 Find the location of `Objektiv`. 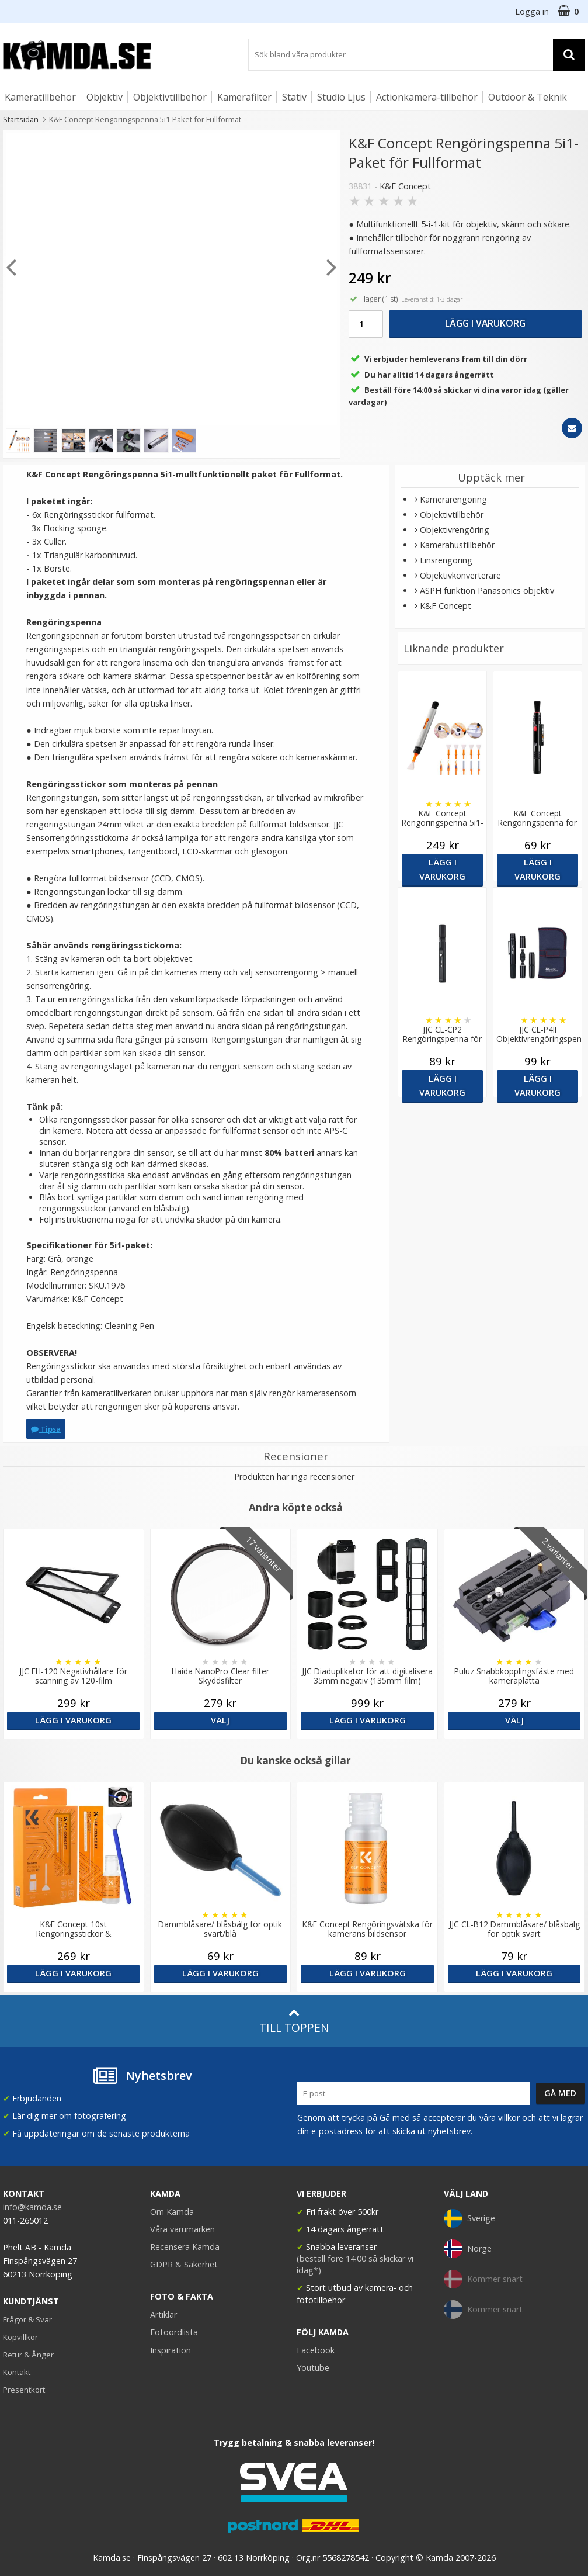

Objektiv is located at coordinates (104, 97).